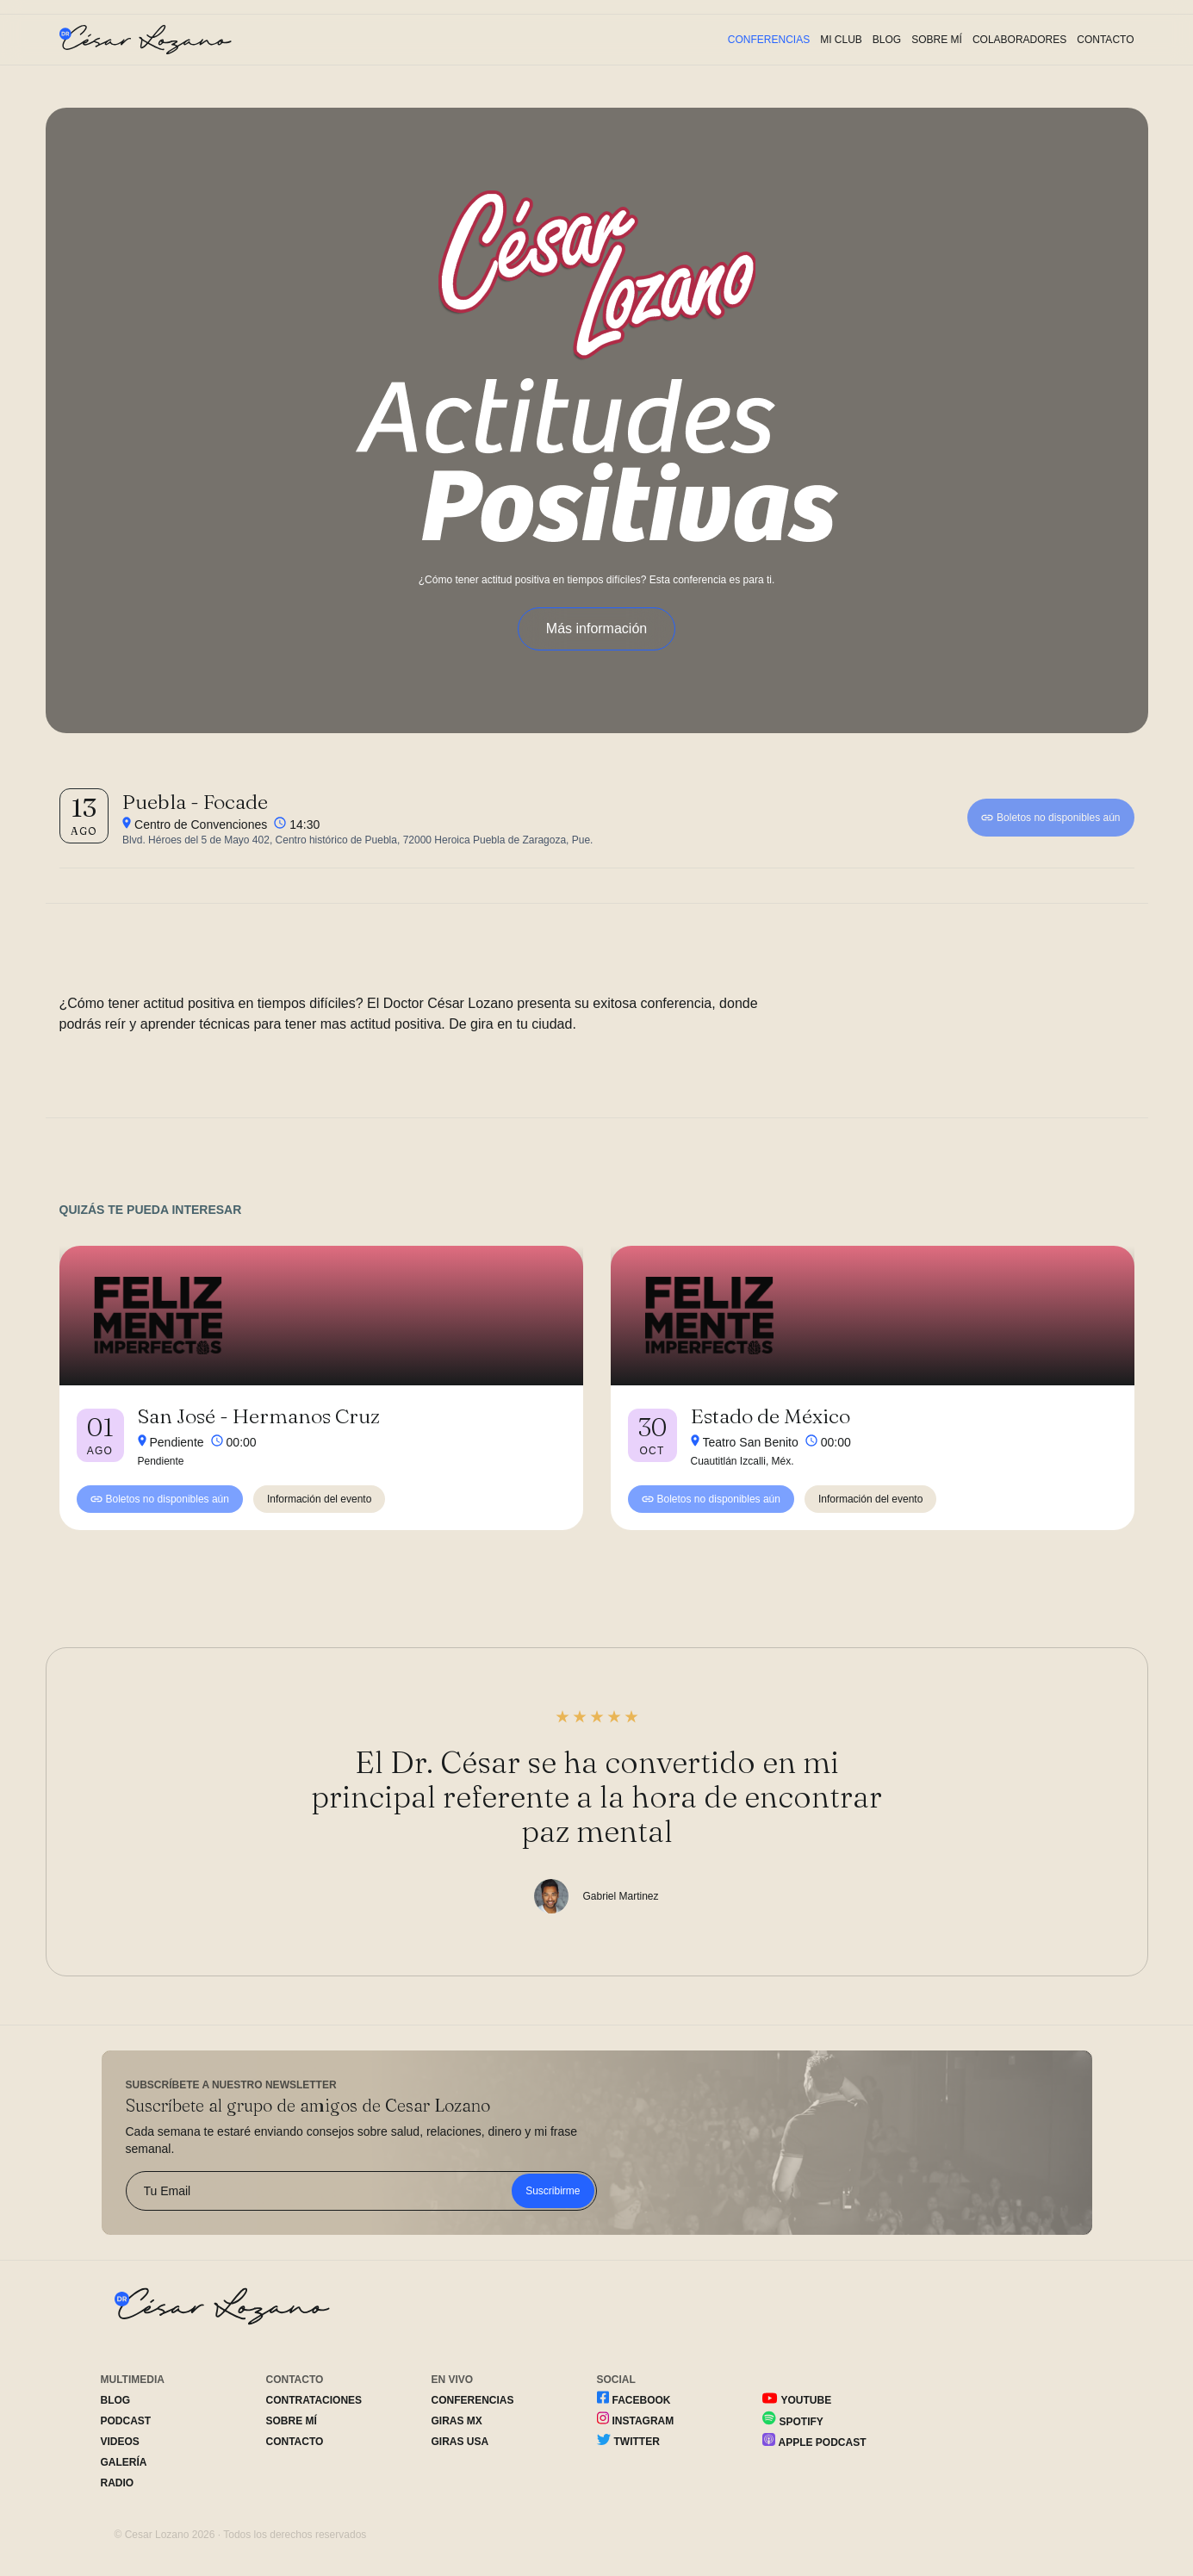  What do you see at coordinates (117, 2483) in the screenshot?
I see `Radio` at bounding box center [117, 2483].